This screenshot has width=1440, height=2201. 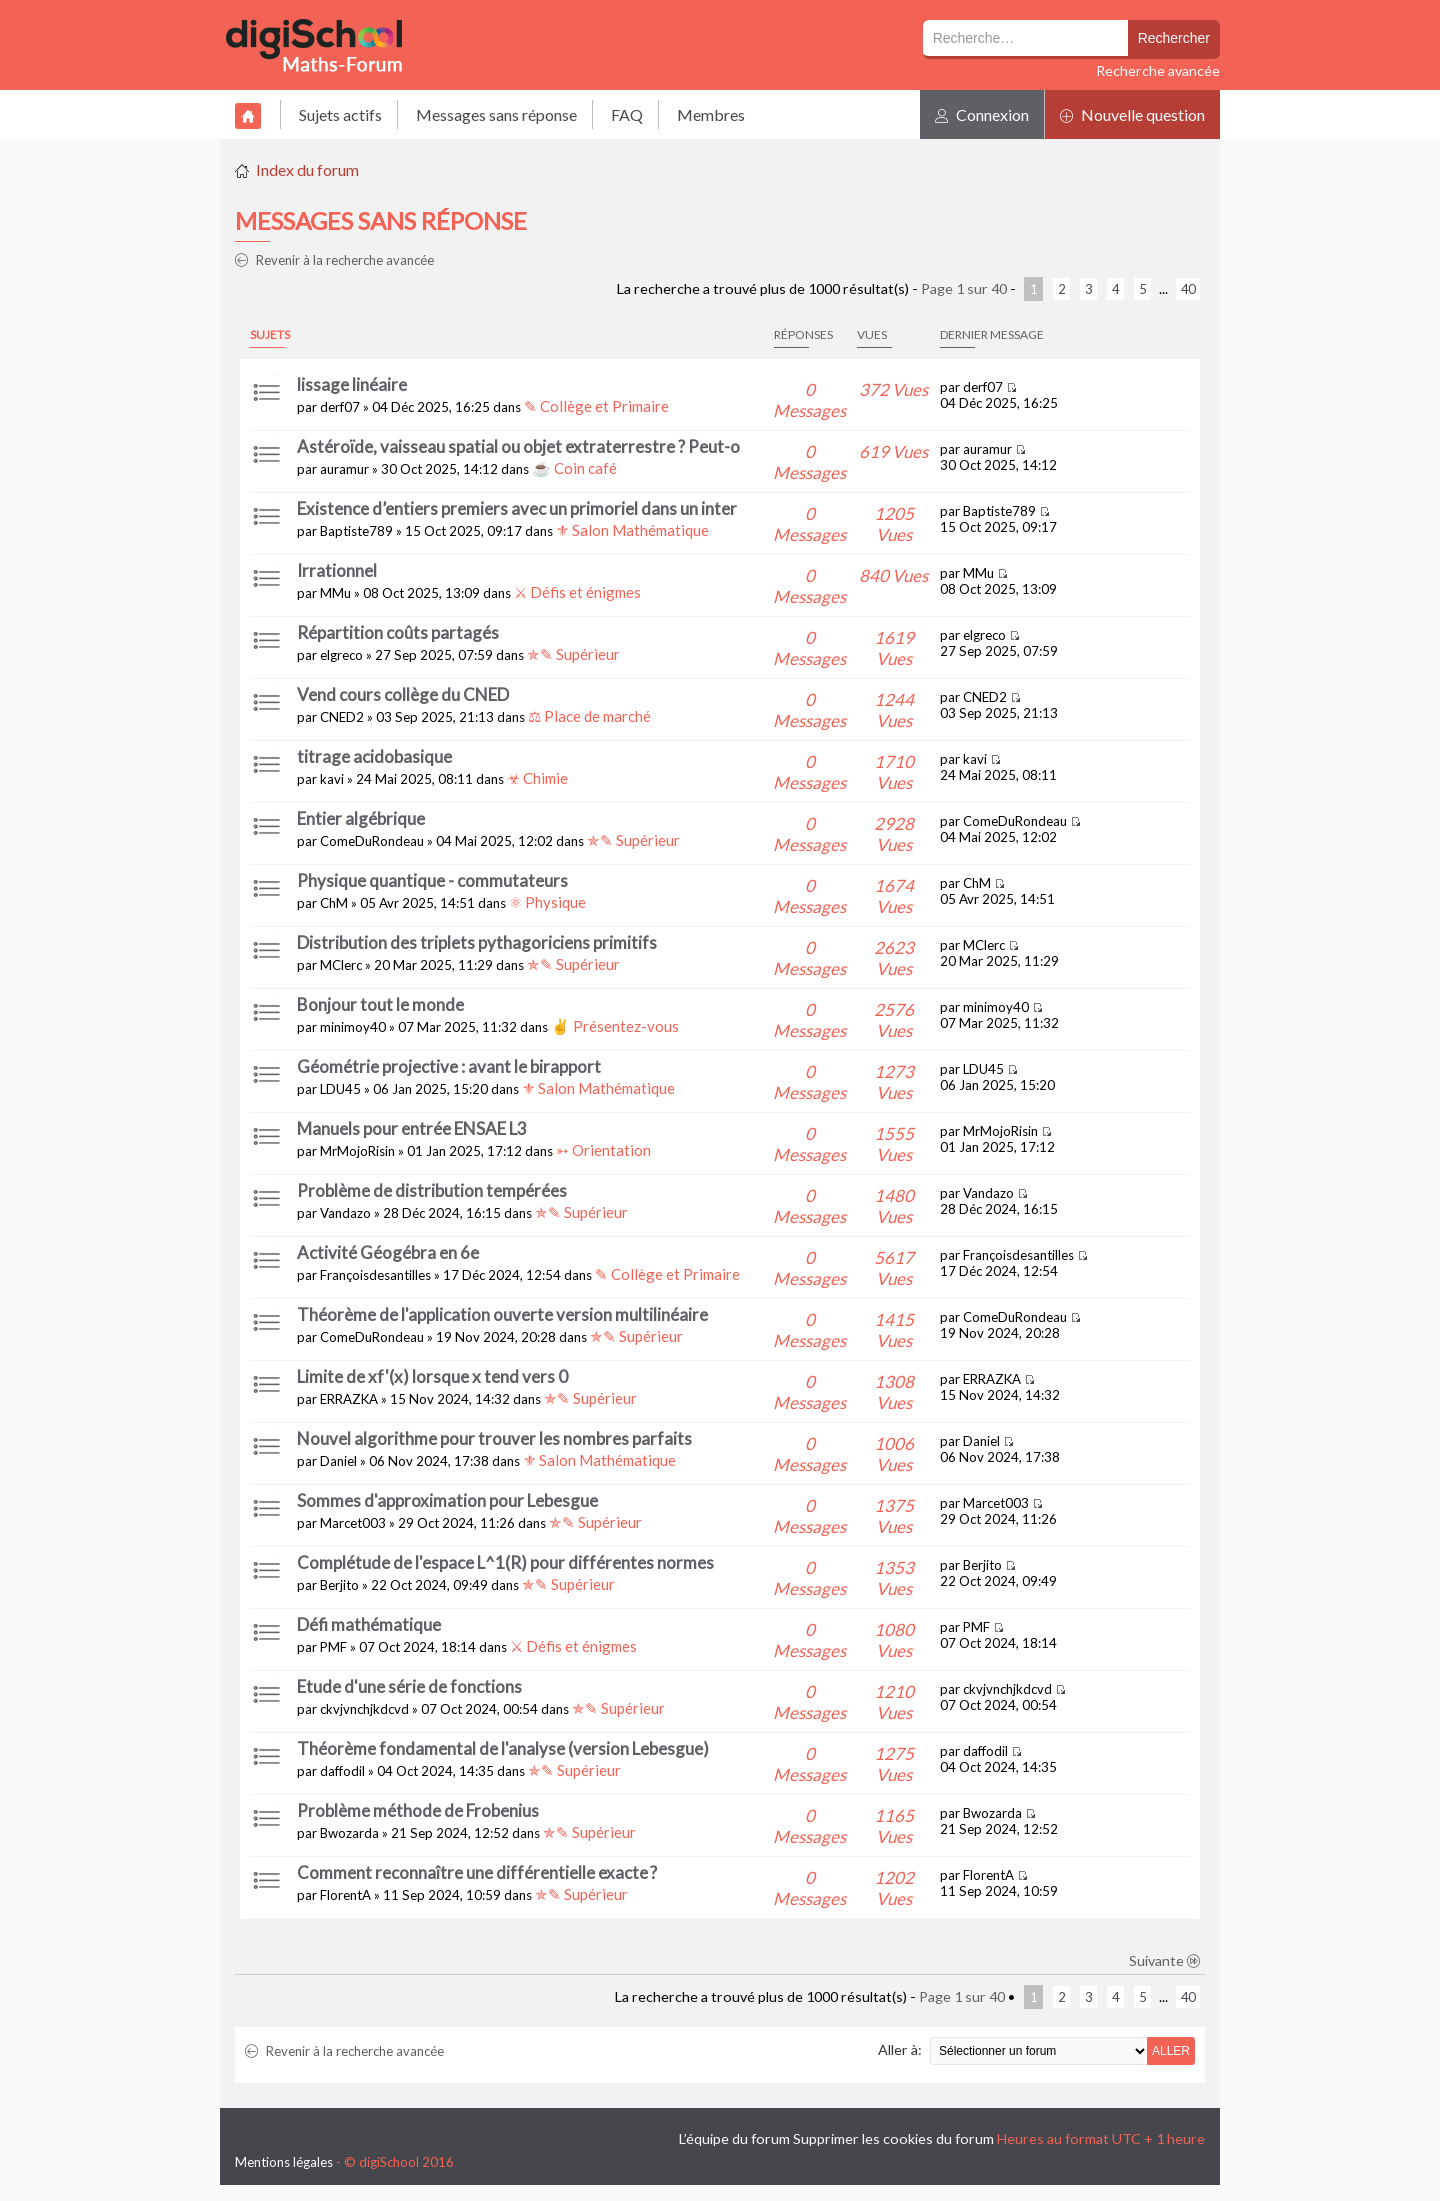 I want to click on Index du forum, so click(x=307, y=169).